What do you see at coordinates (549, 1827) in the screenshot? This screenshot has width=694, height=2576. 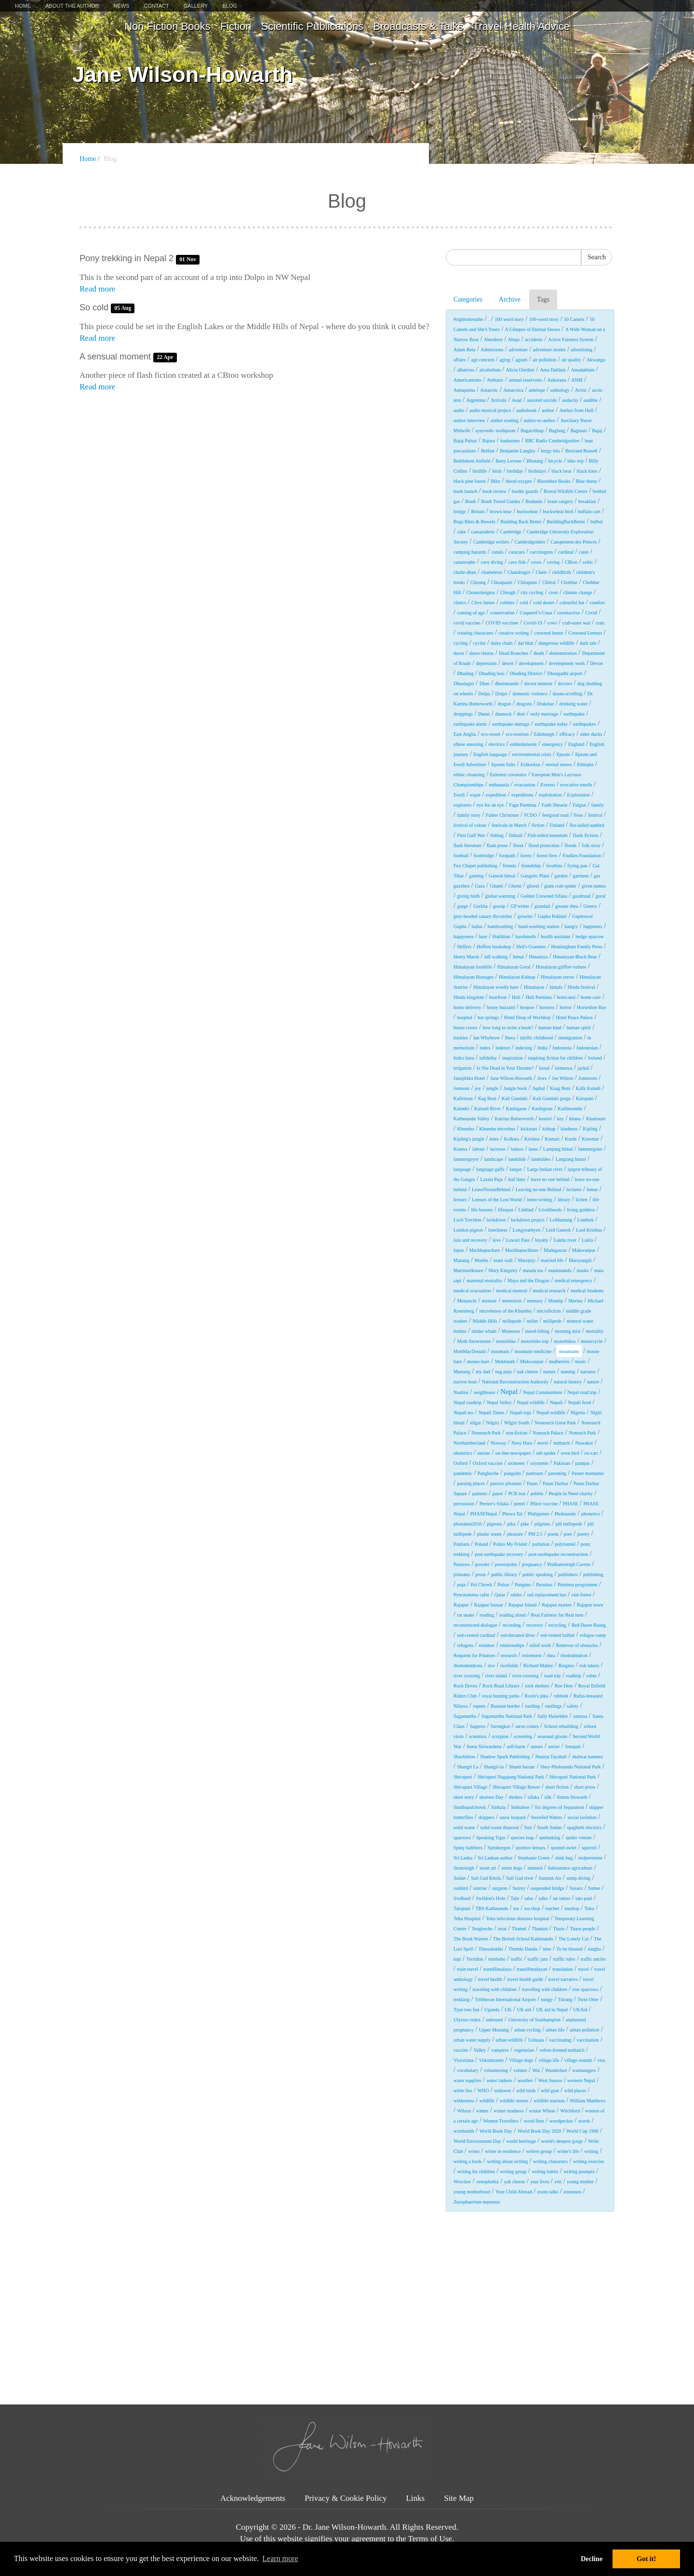 I see `South Sudan` at bounding box center [549, 1827].